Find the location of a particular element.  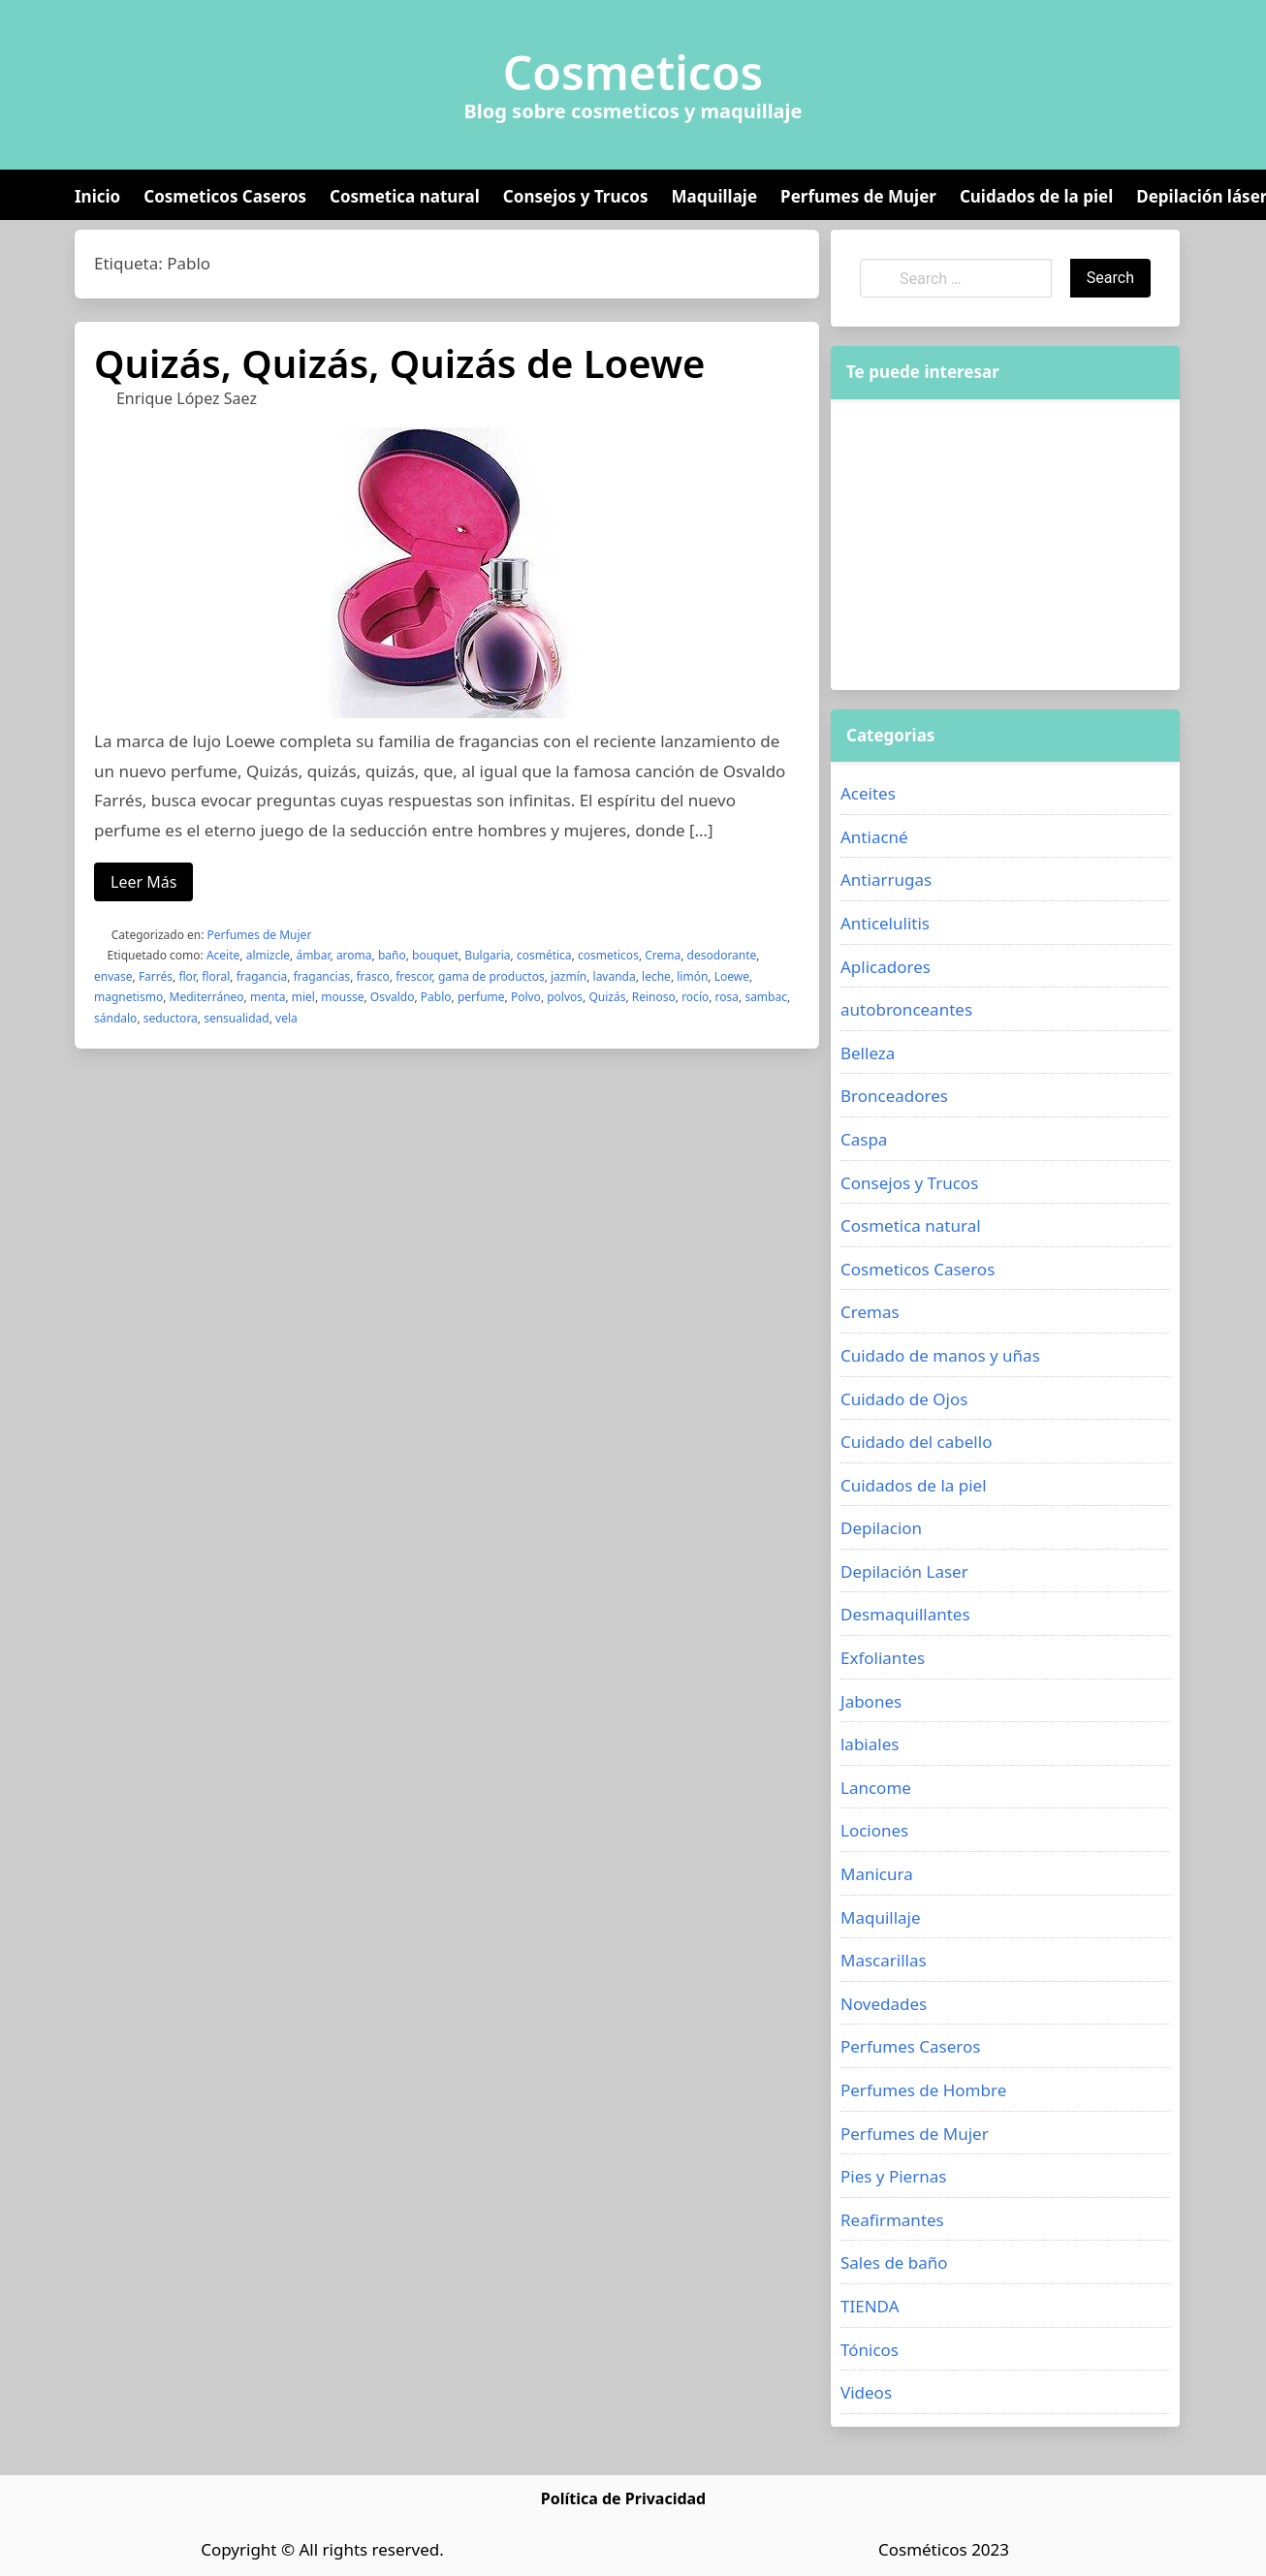

Perfumes de Hombre is located at coordinates (923, 2090).